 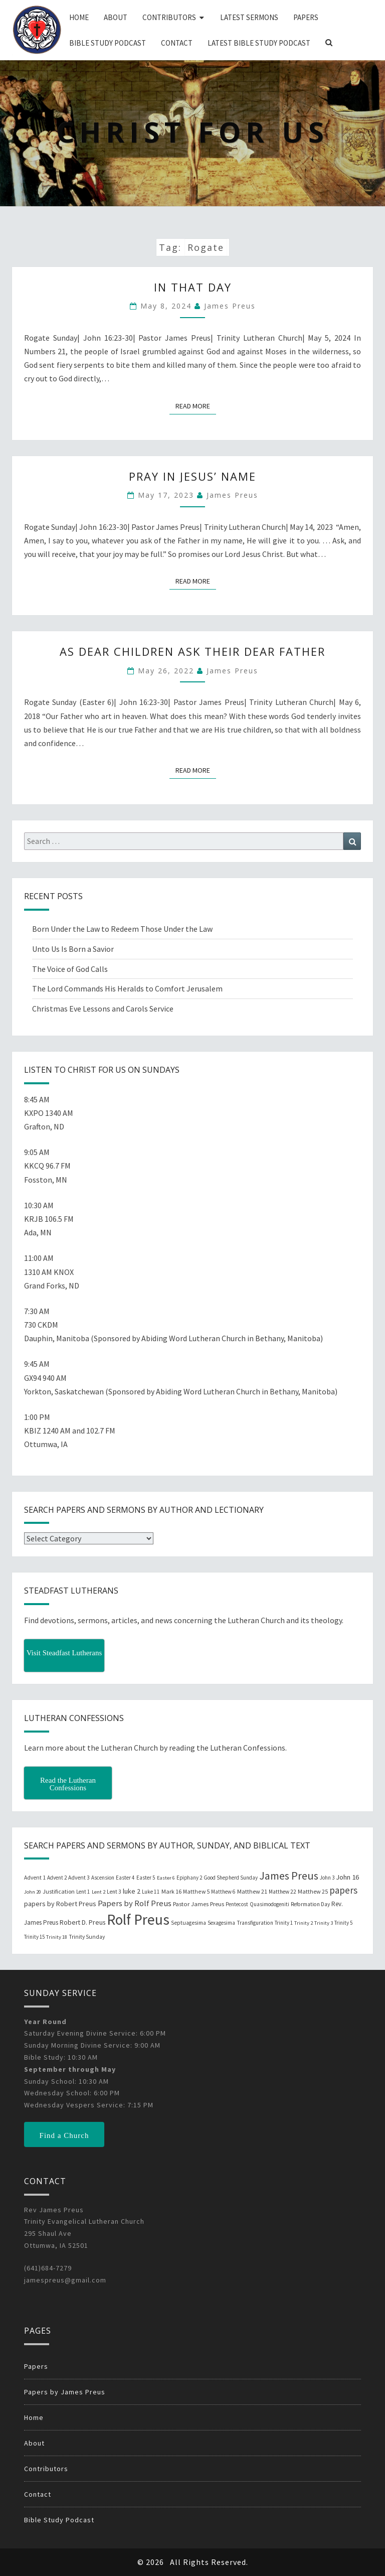 What do you see at coordinates (221, 1922) in the screenshot?
I see `Sexagesima [Sexagesima (20 items)]` at bounding box center [221, 1922].